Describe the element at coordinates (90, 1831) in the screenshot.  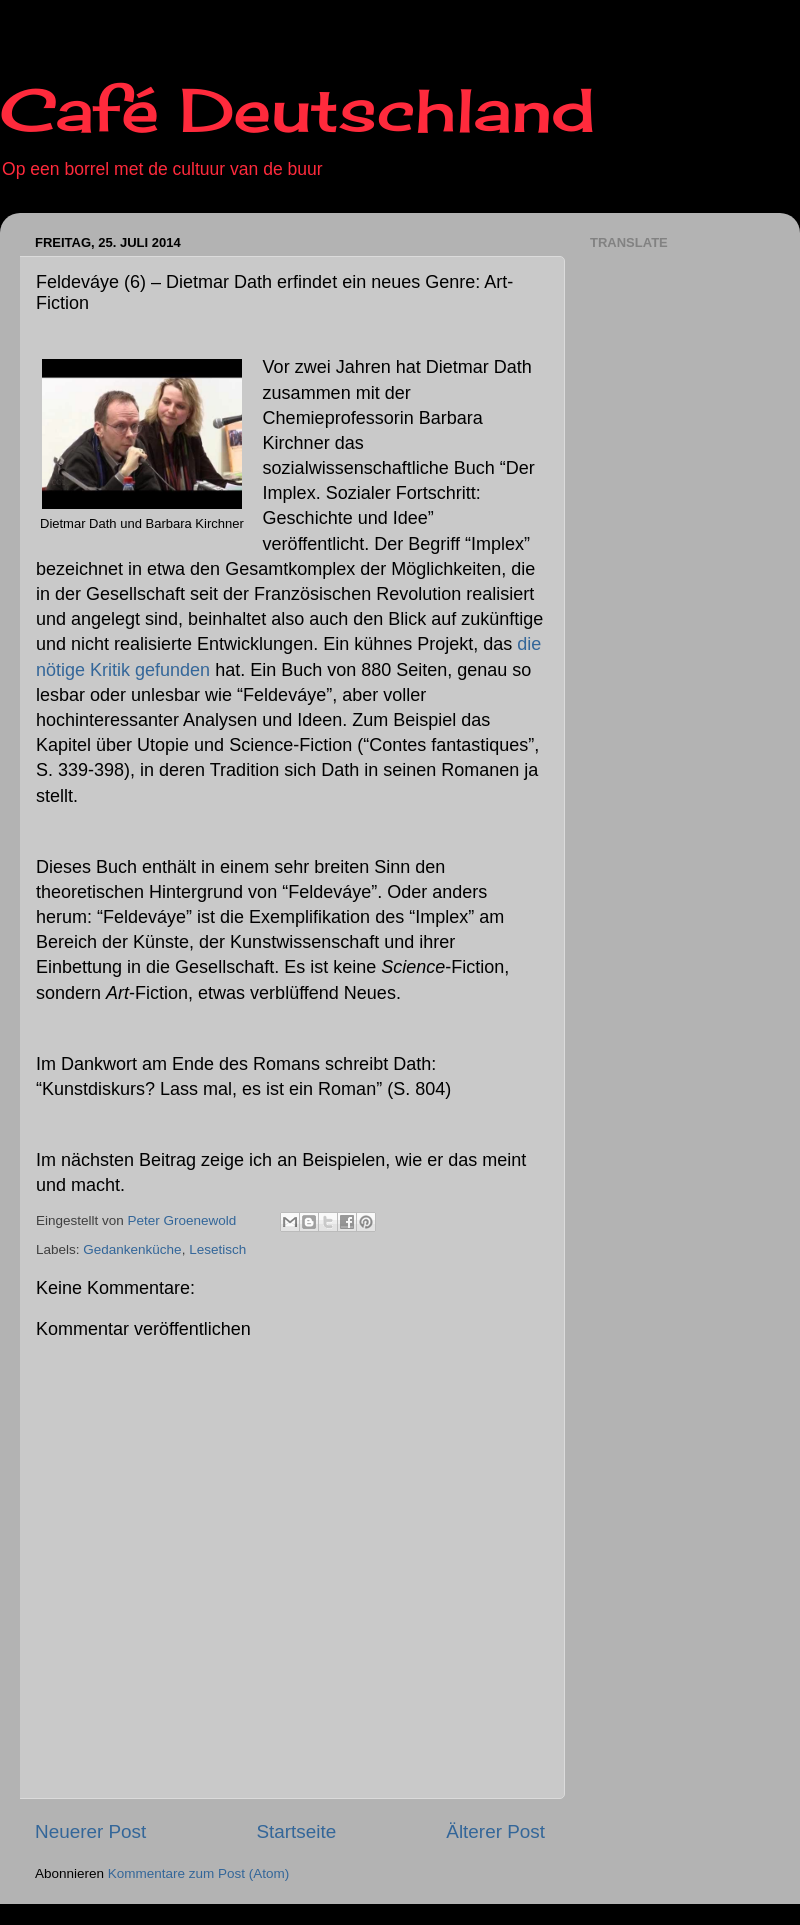
I see `Neuerer Post` at that location.